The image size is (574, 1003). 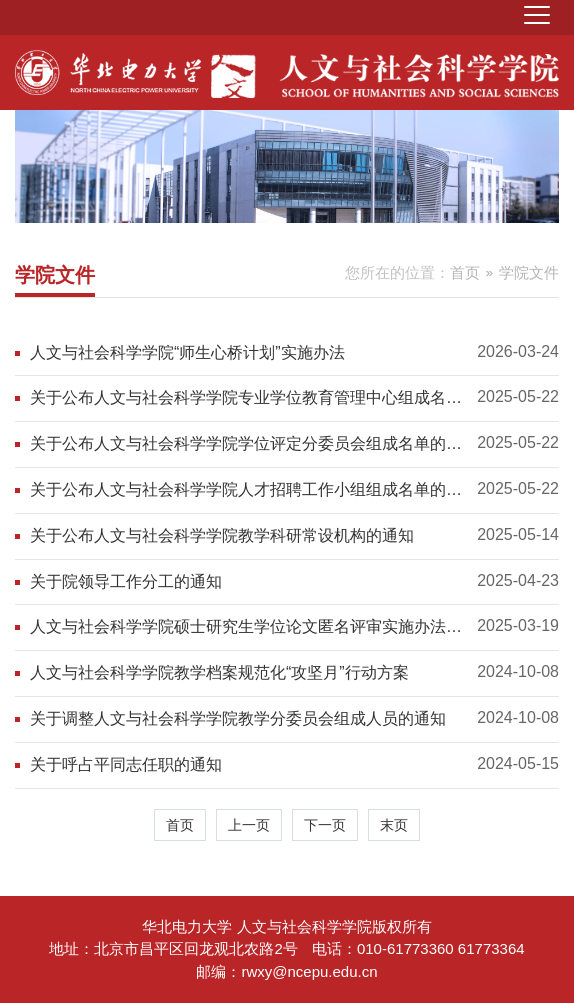 What do you see at coordinates (529, 272) in the screenshot?
I see `学院文件` at bounding box center [529, 272].